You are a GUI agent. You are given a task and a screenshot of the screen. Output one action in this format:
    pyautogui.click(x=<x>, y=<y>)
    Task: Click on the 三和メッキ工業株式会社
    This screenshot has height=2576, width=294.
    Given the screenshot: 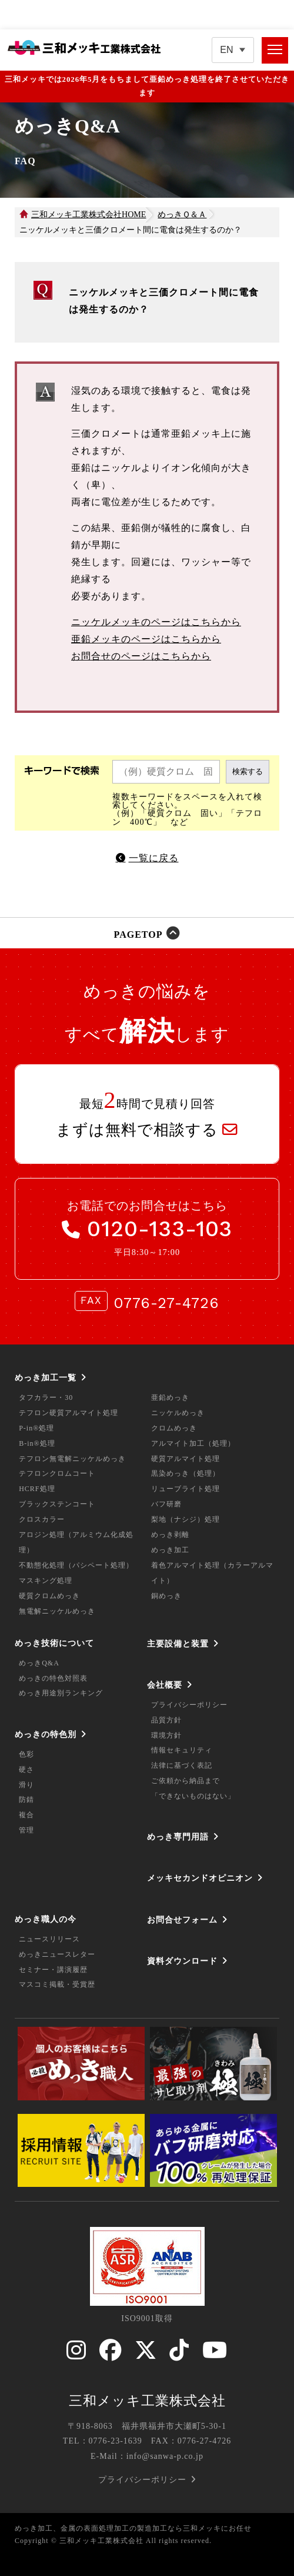 What is the action you would take?
    pyautogui.click(x=147, y=2400)
    